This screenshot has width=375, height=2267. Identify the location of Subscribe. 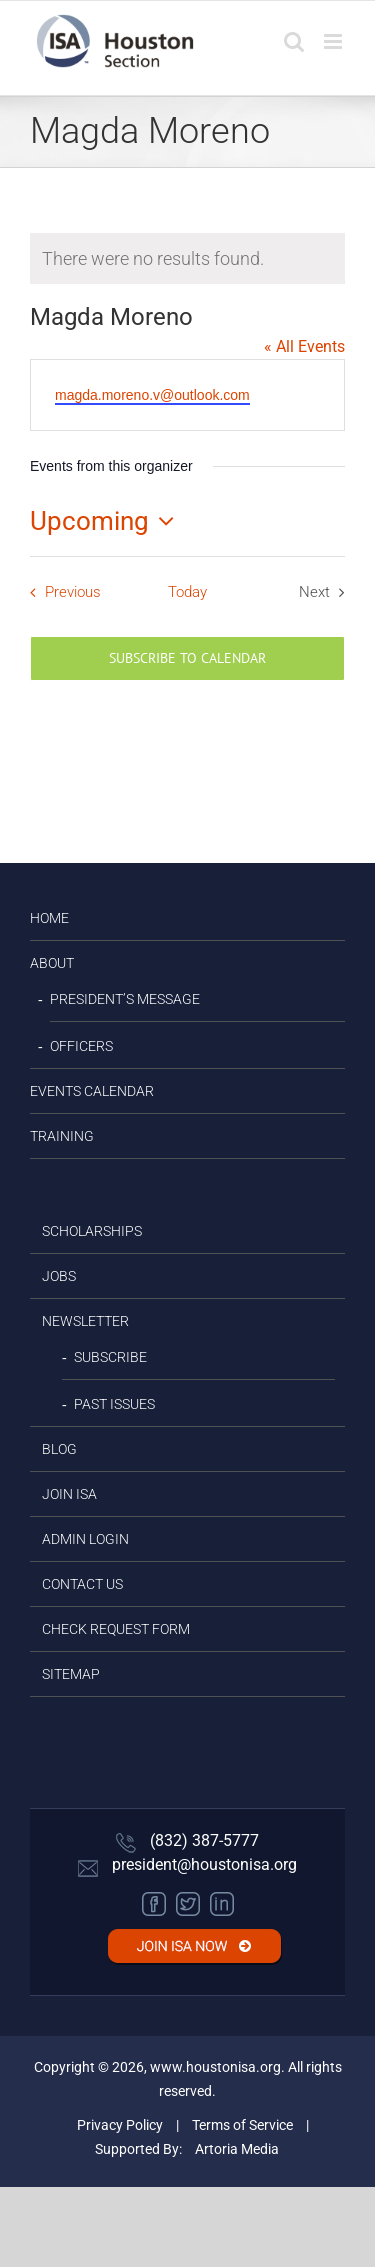
(110, 1357).